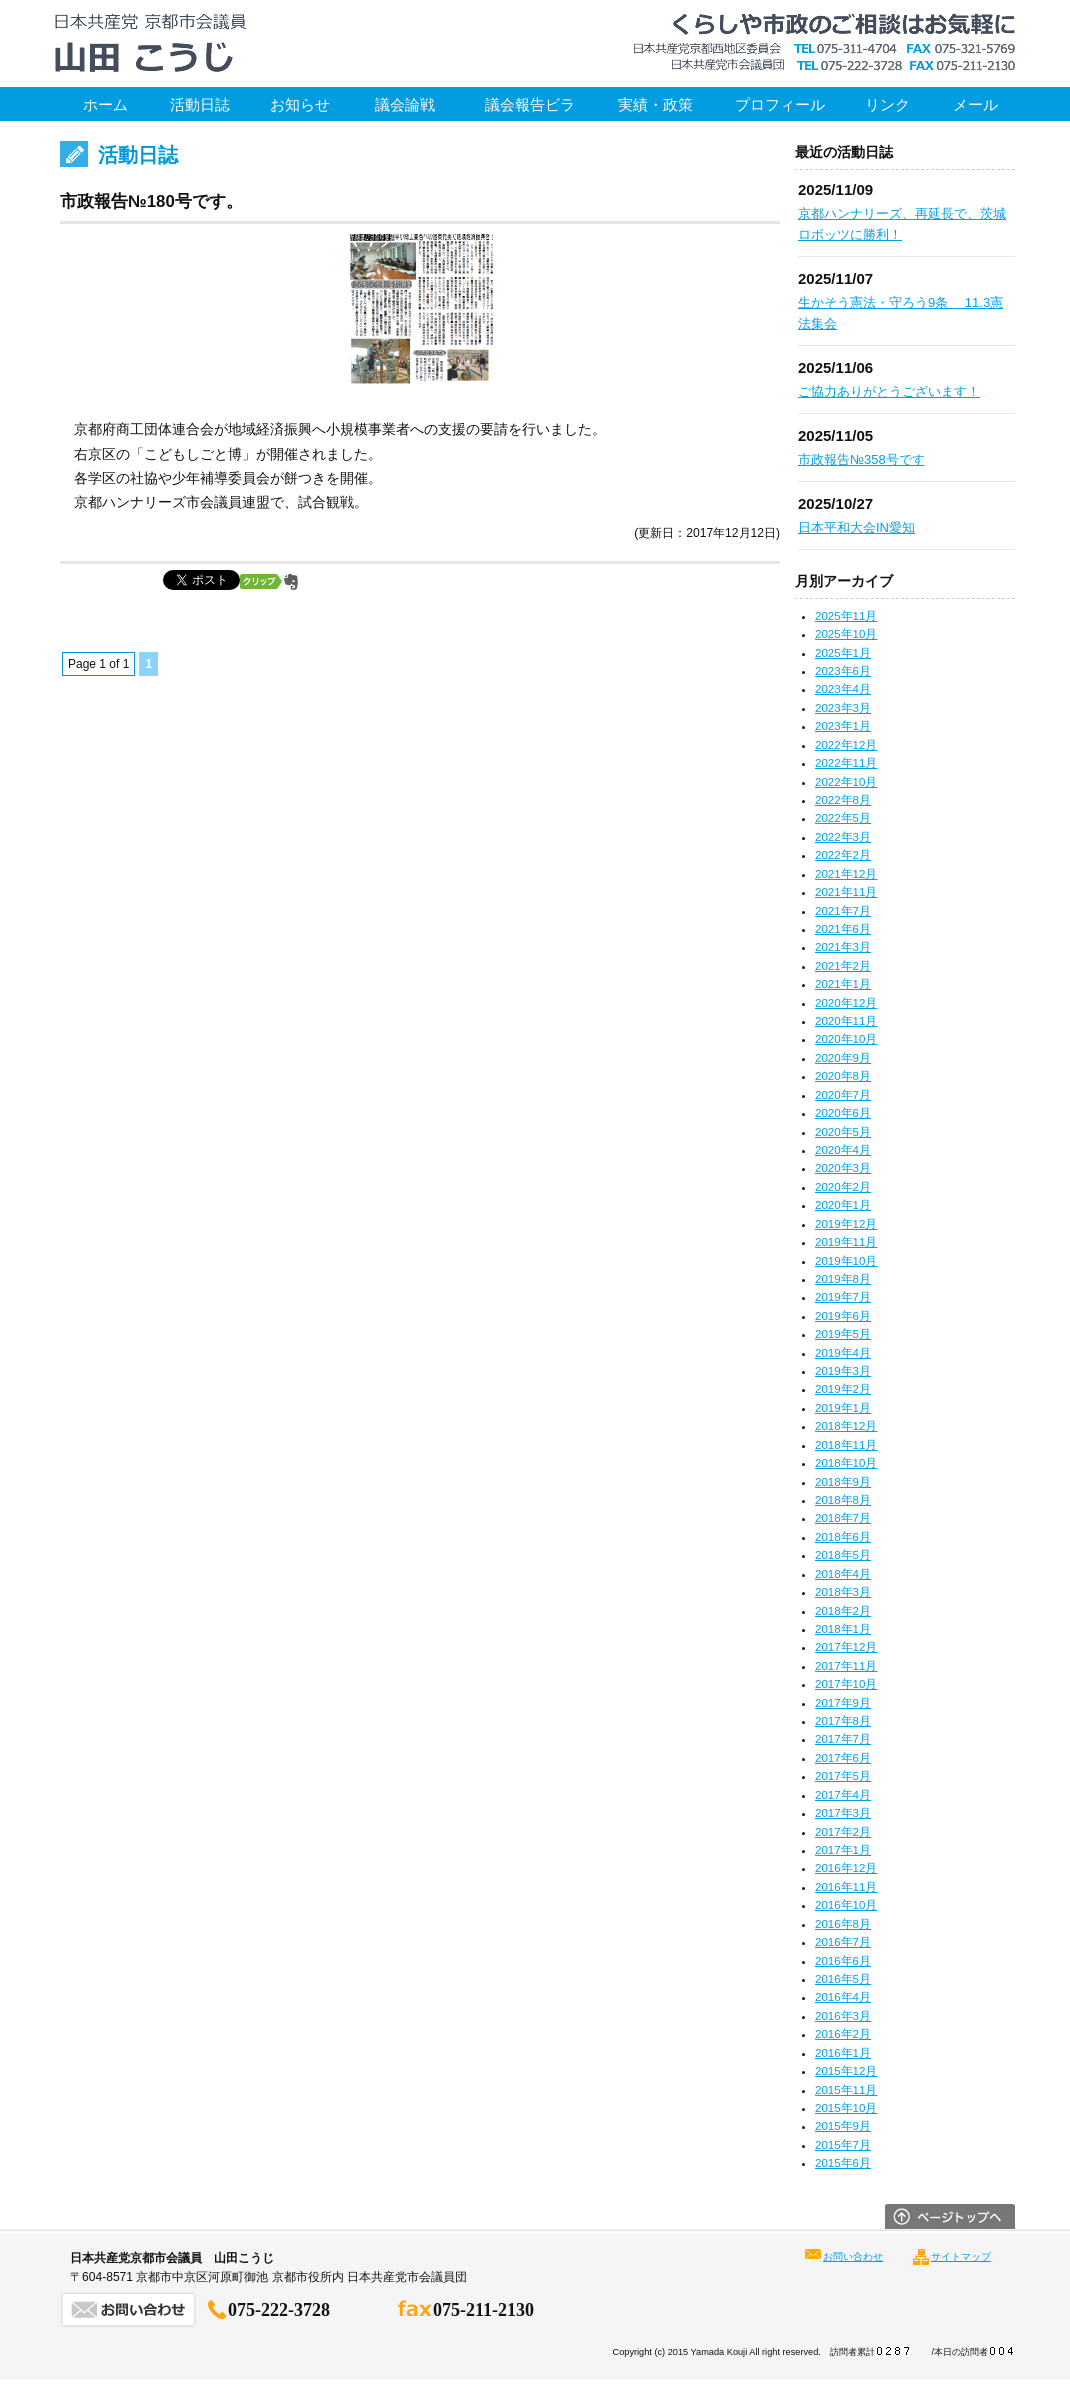  Describe the element at coordinates (843, 1279) in the screenshot. I see `2019年8月` at that location.